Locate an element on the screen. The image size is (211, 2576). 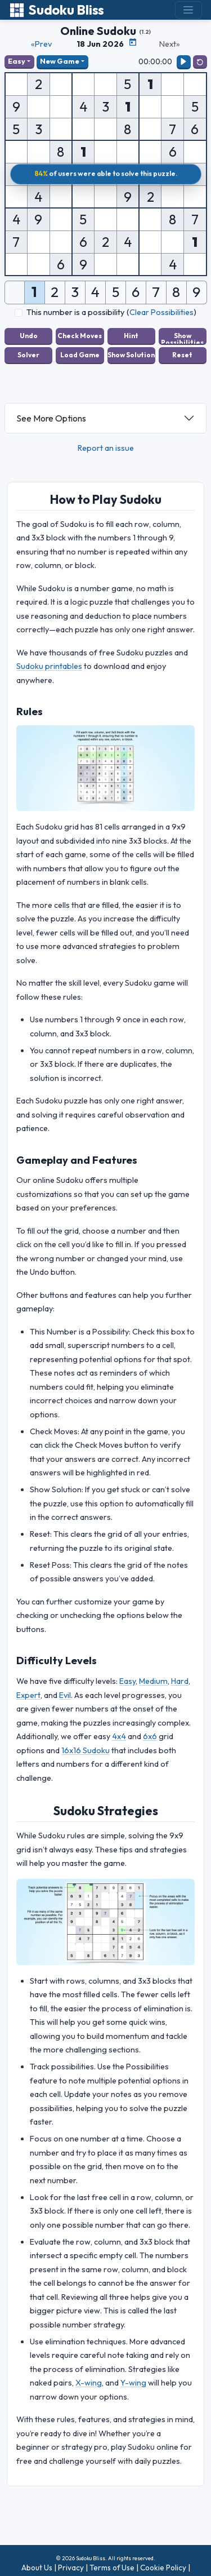
Hard is located at coordinates (179, 1681).